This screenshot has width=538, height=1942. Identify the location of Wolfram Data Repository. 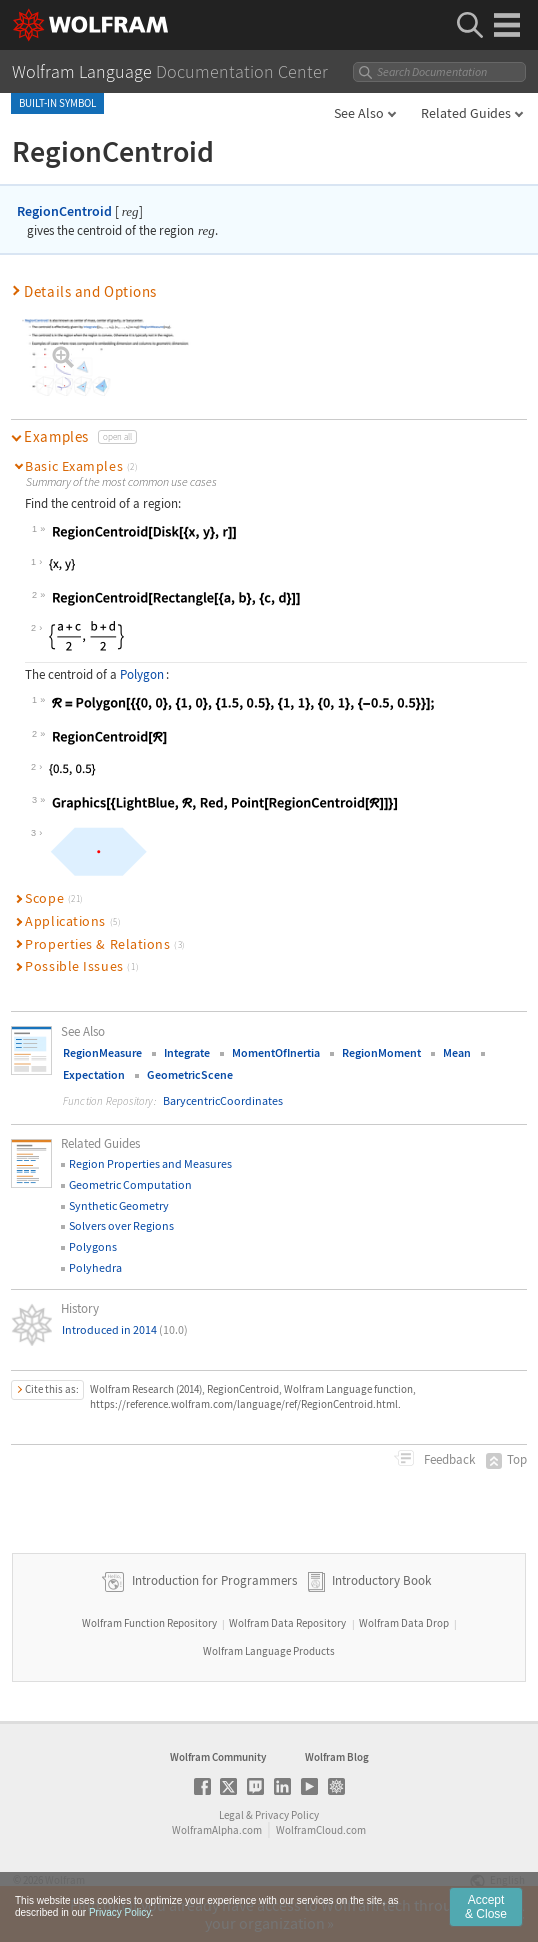
(287, 1623).